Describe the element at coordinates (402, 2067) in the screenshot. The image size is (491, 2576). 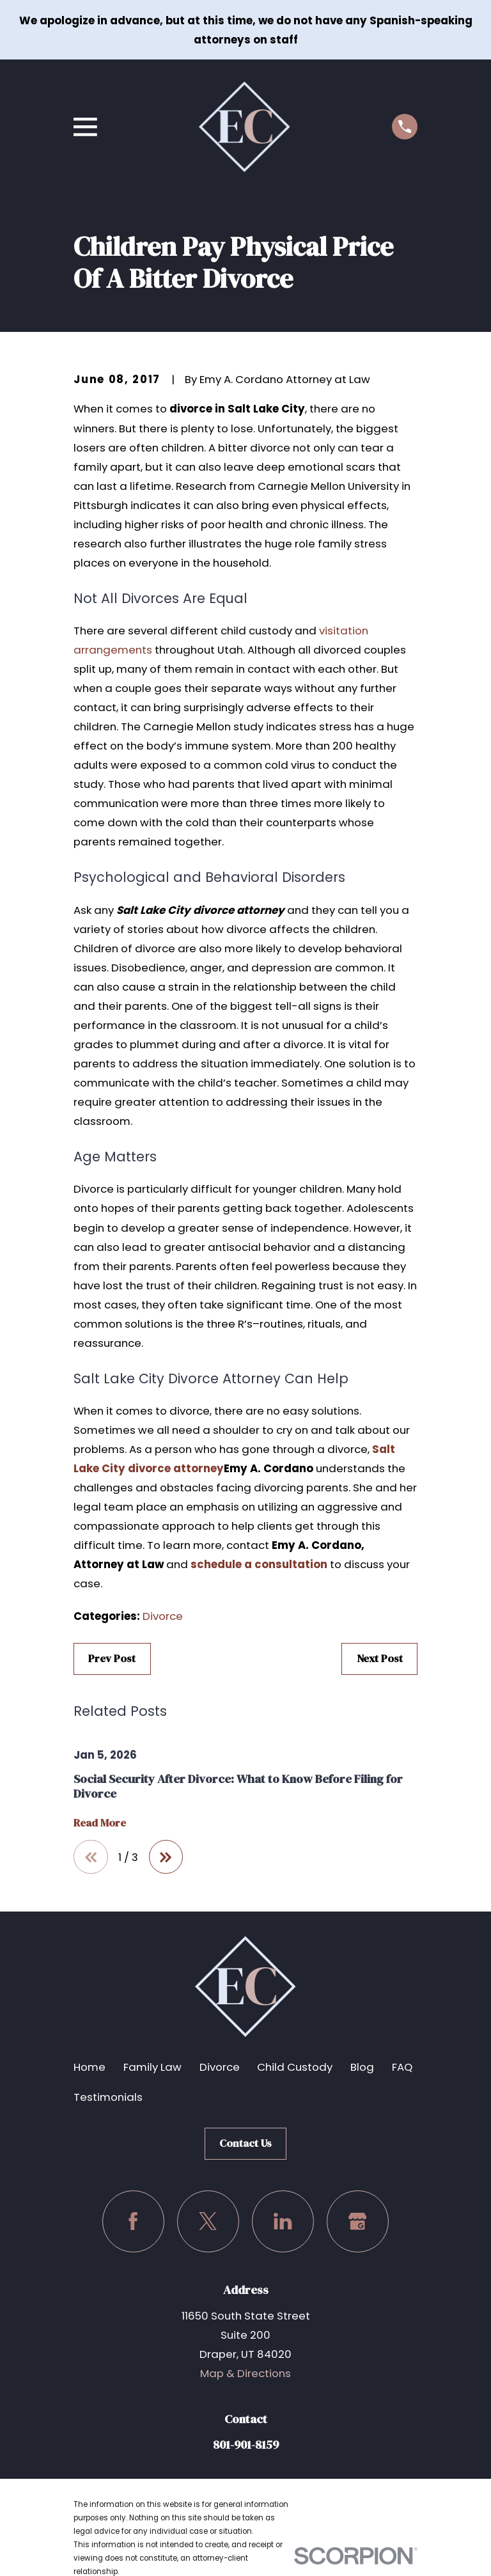
I see `FAQ` at that location.